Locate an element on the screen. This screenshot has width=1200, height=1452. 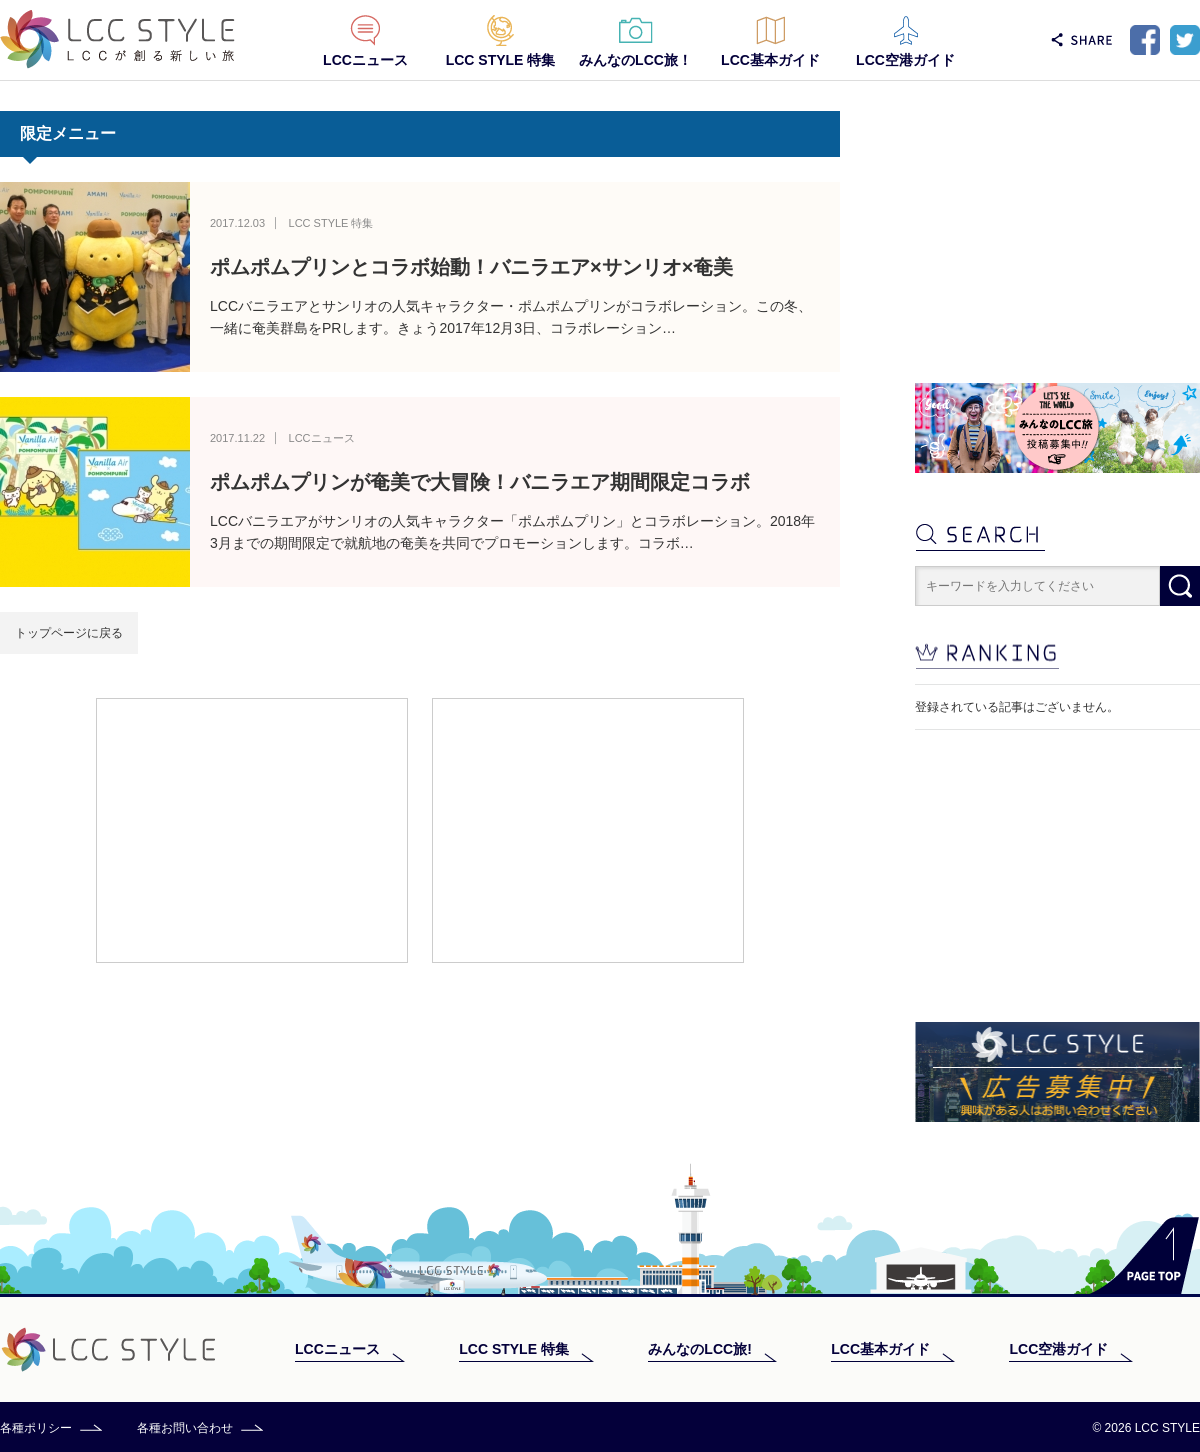
[Advertisement] is located at coordinates (252, 829).